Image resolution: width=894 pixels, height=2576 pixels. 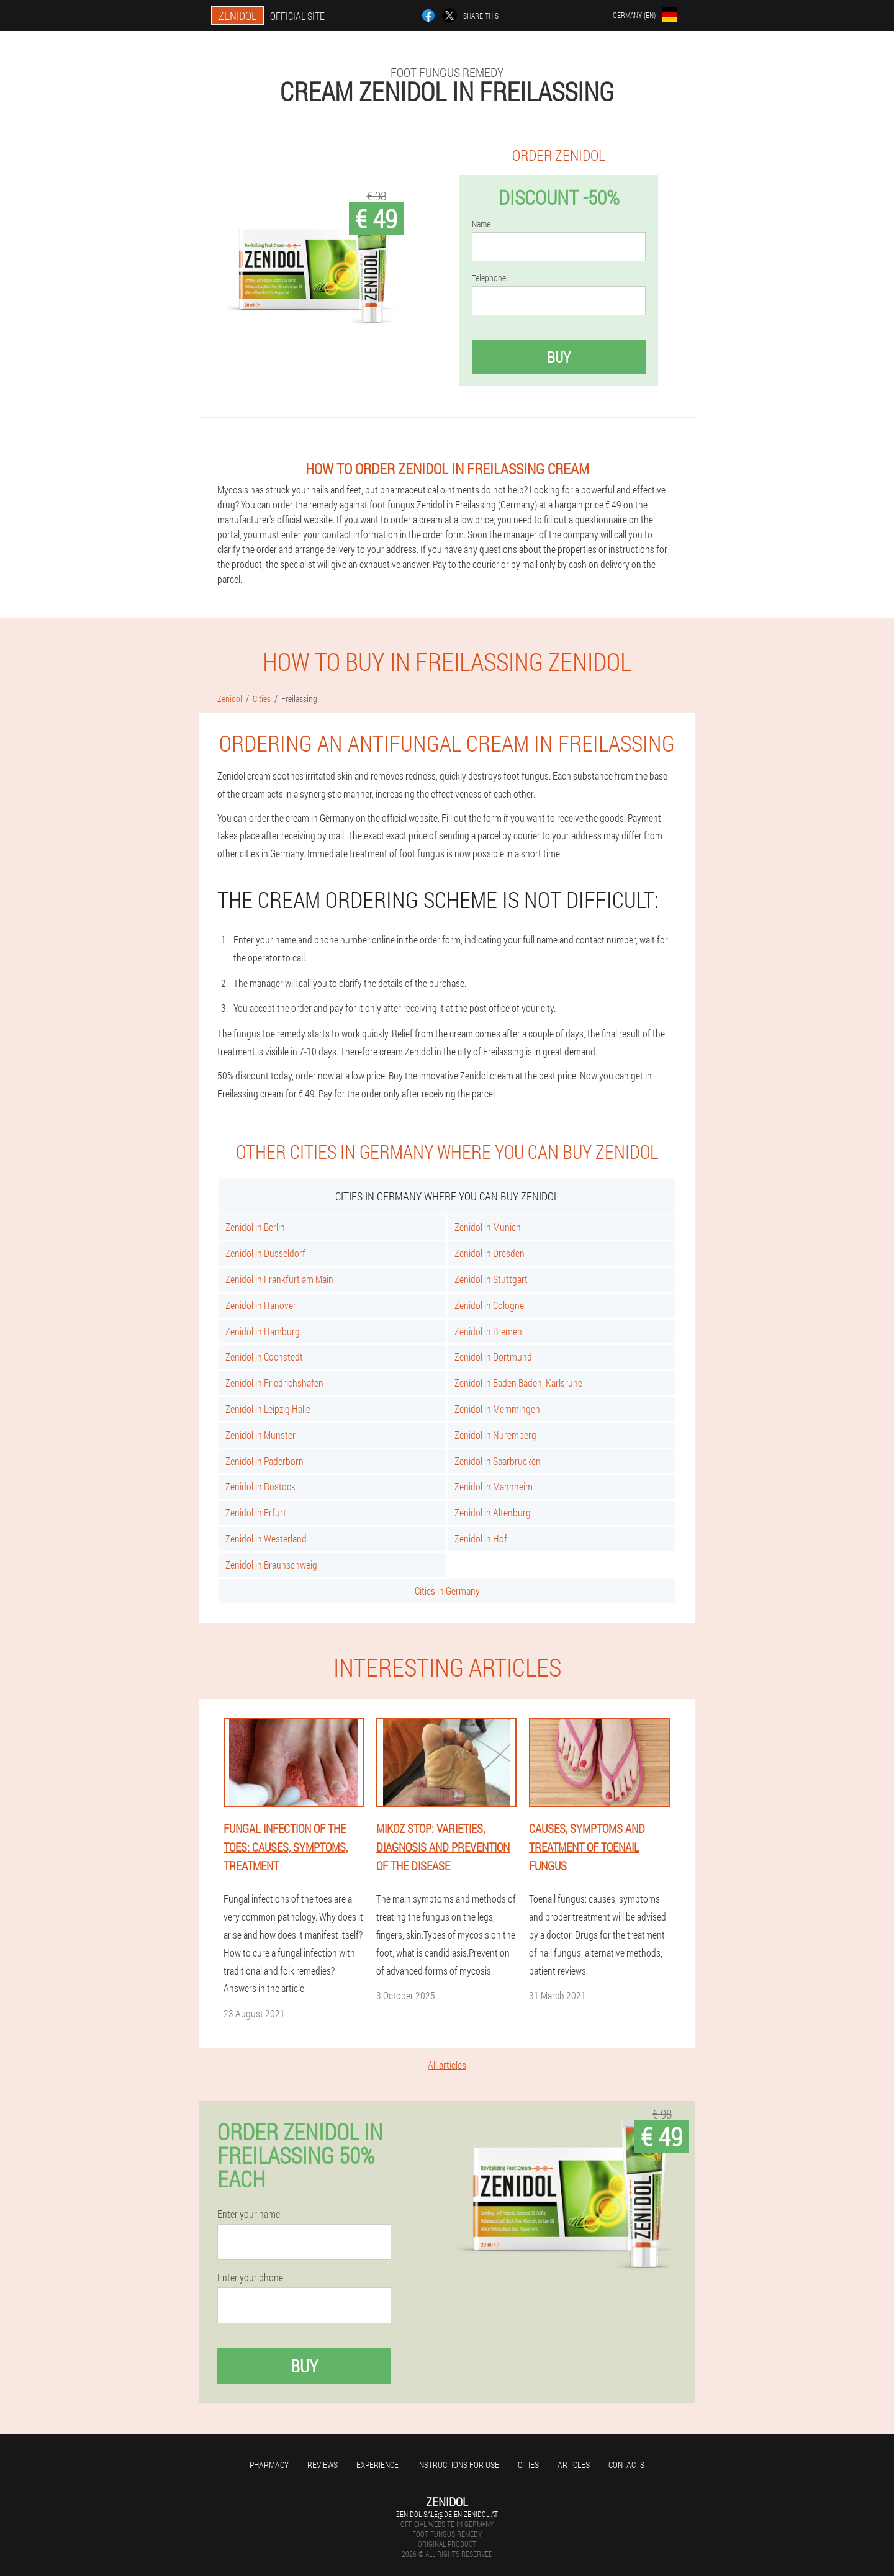 I want to click on All articles, so click(x=447, y=2064).